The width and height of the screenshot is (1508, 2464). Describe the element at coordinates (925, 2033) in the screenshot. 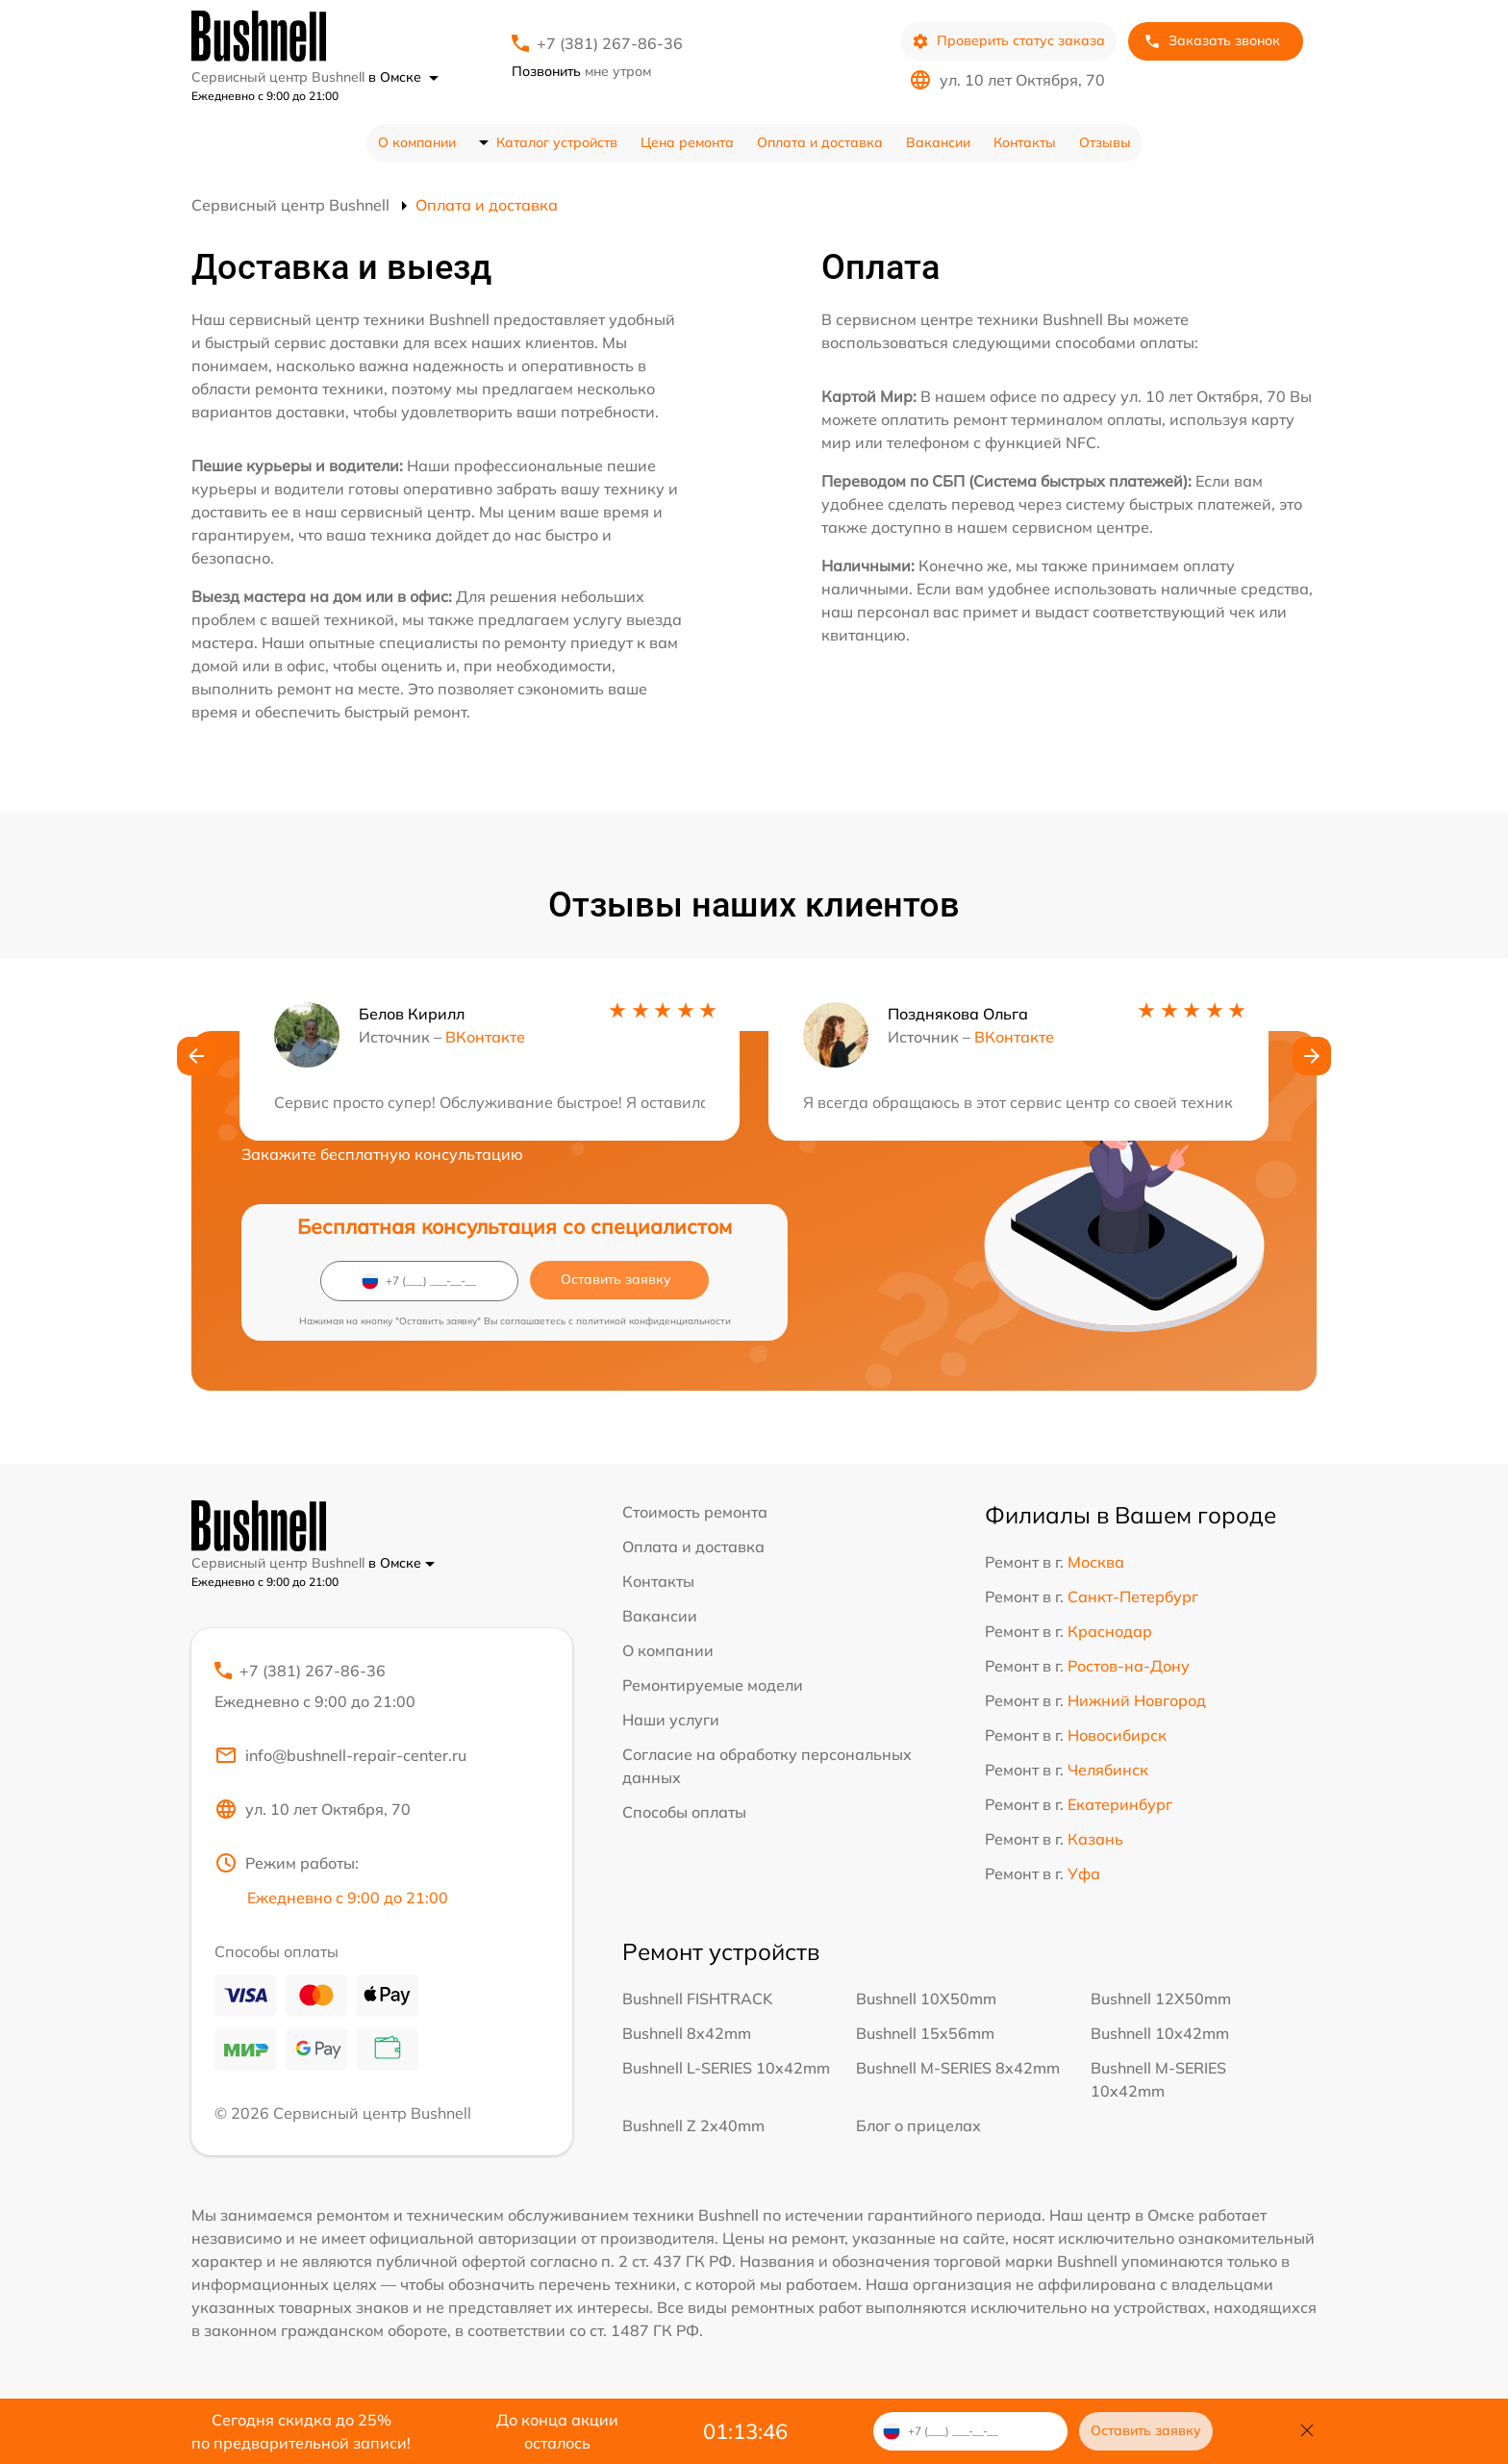

I see `Bushnell 15x56mm` at that location.